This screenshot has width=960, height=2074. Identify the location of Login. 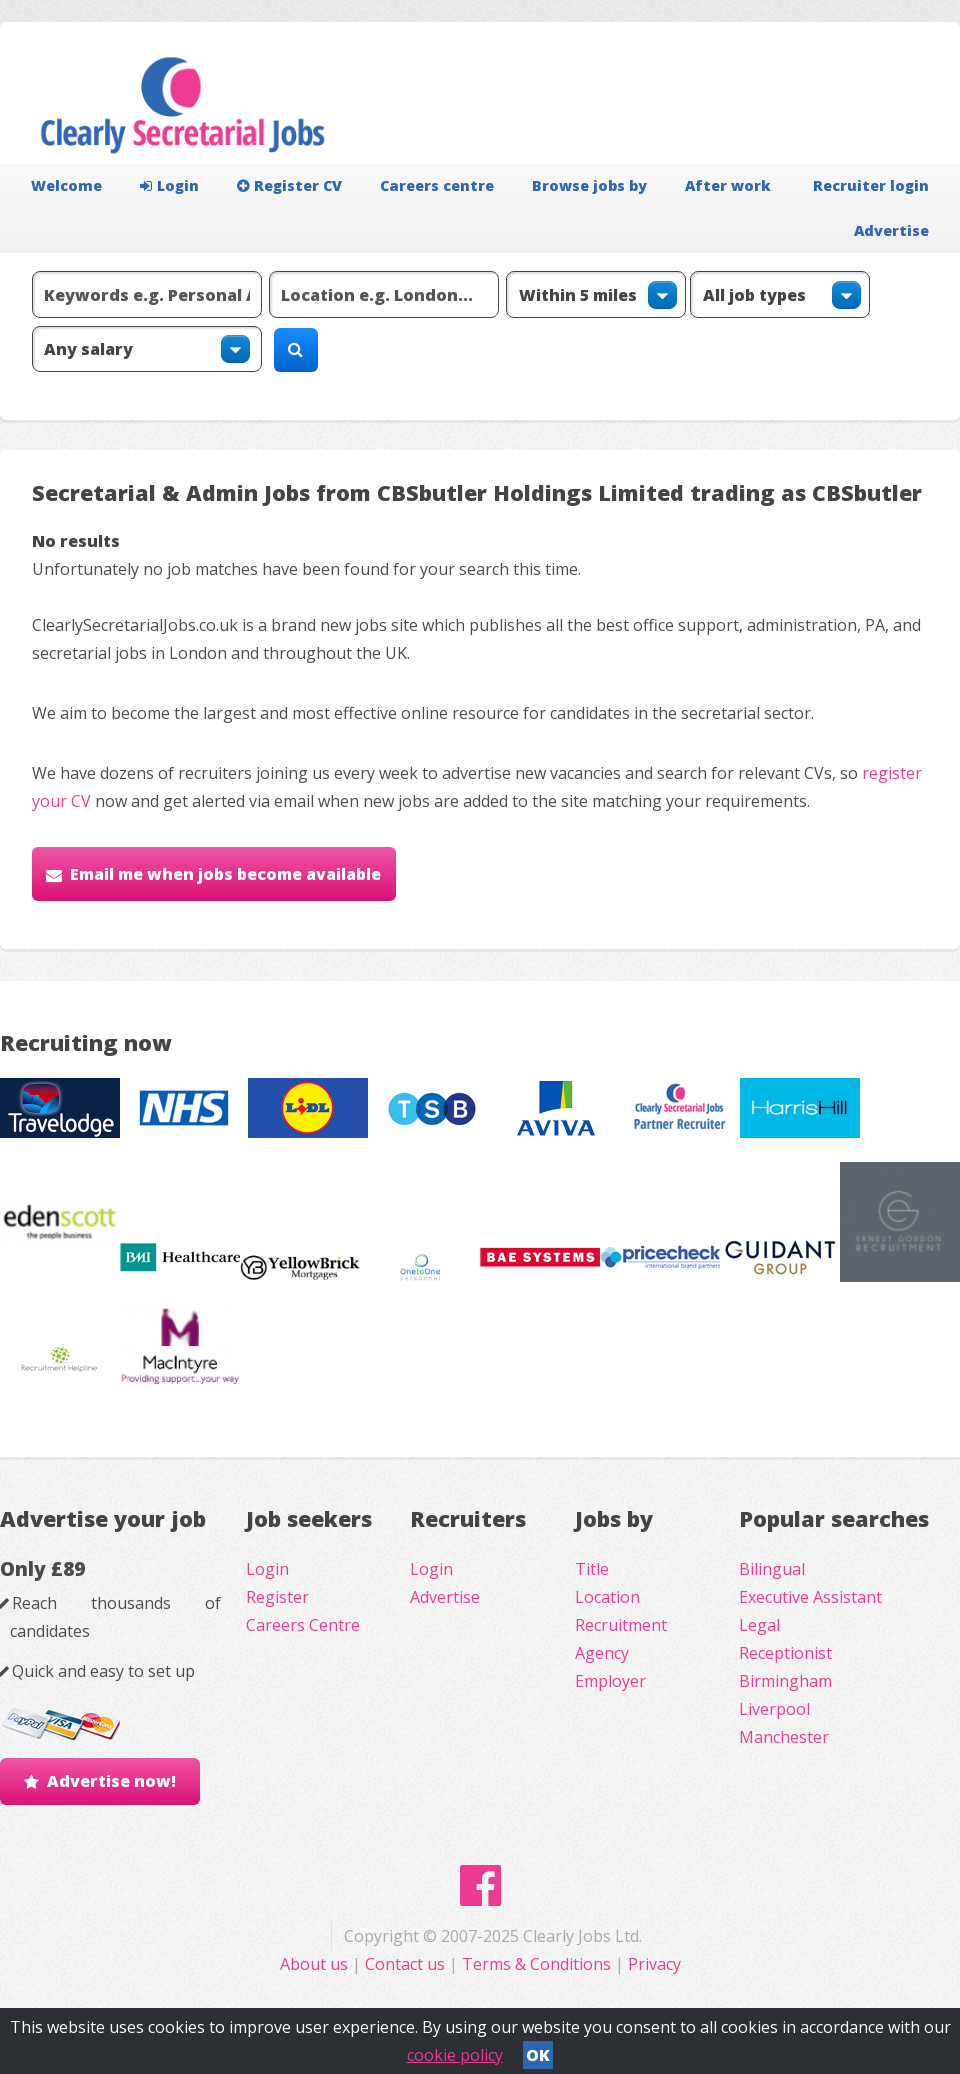
(169, 185).